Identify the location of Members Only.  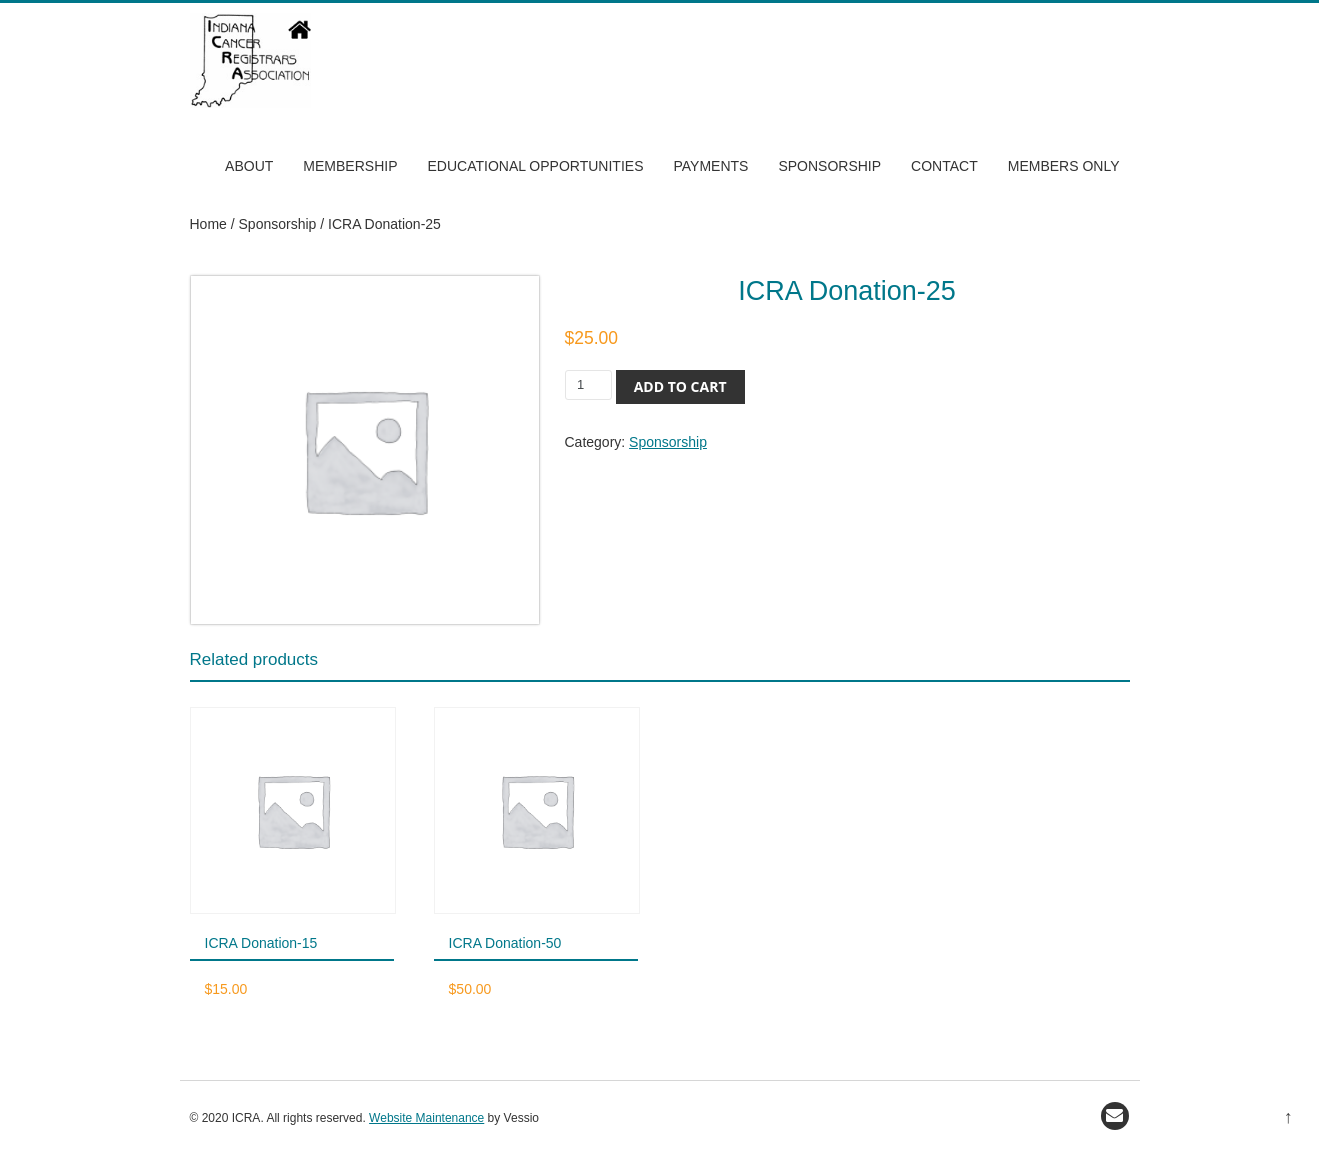
(1064, 166).